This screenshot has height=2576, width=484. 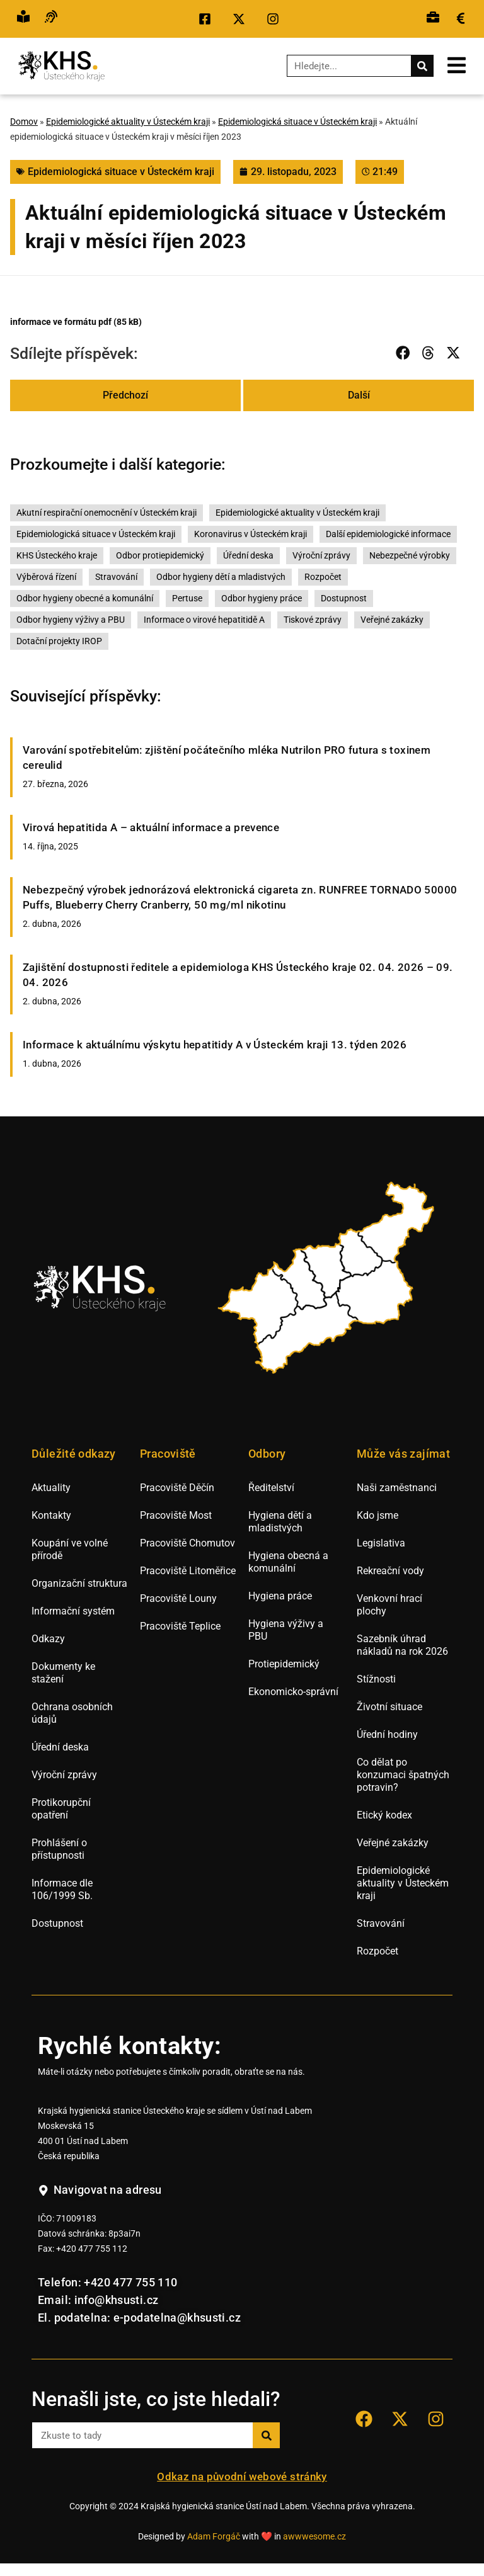 What do you see at coordinates (460, 19) in the screenshot?
I see `[Přejít na veřejné zakázky.]` at bounding box center [460, 19].